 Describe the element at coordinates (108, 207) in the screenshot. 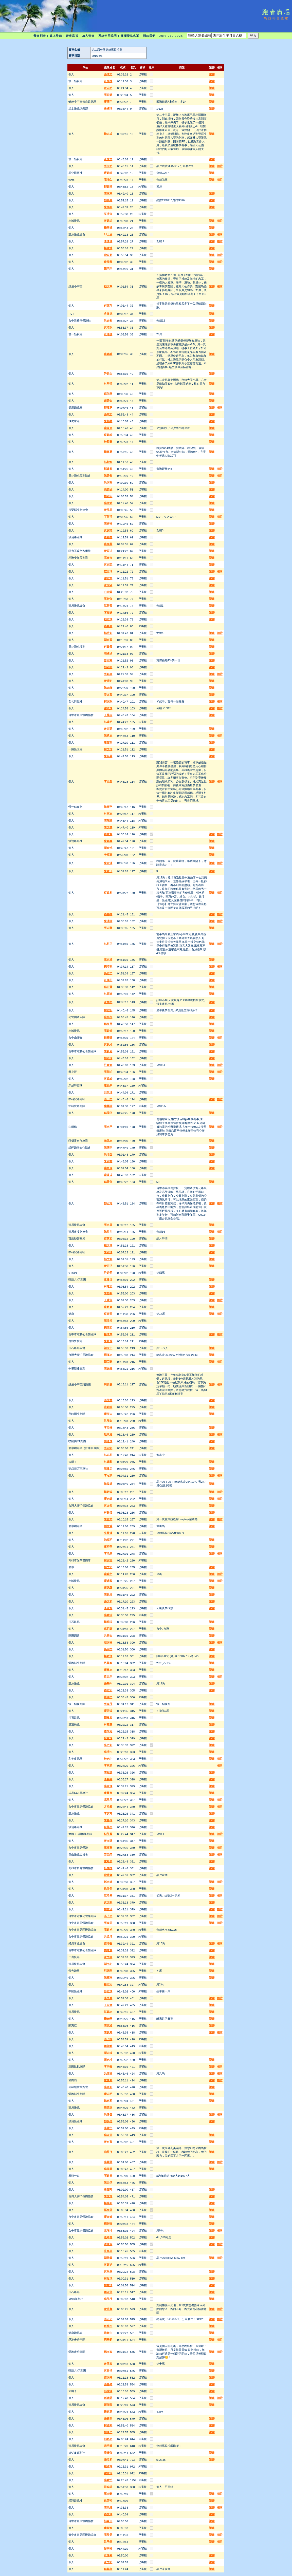

I see `陳亮頤` at that location.